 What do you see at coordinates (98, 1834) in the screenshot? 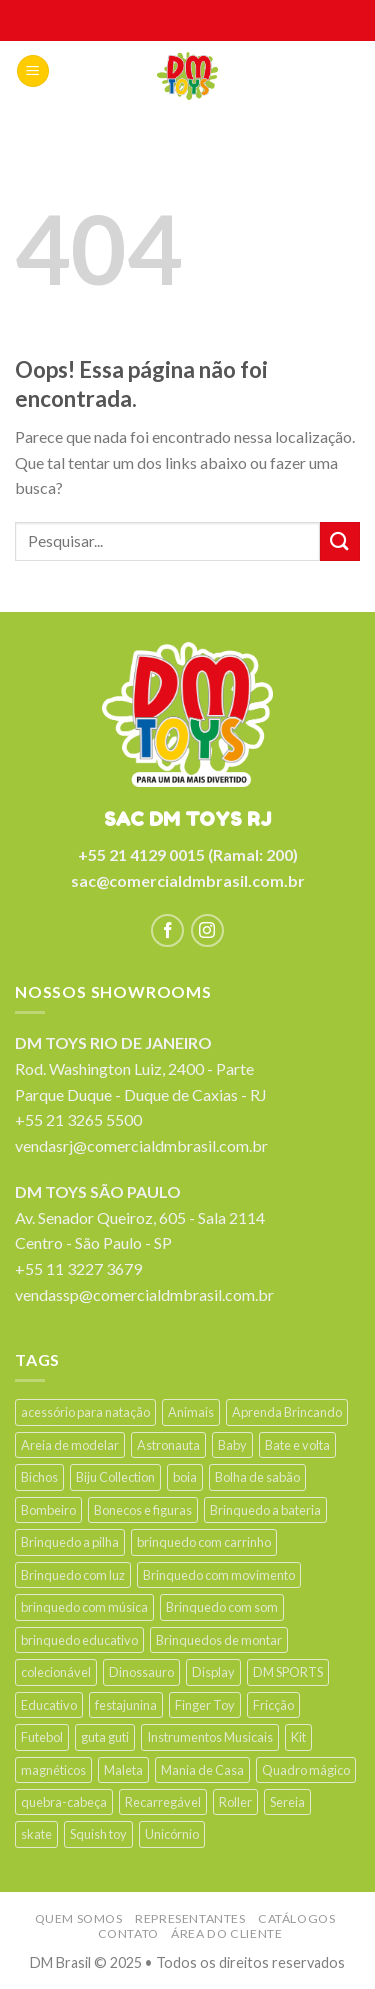
I see `Squish toy [Squish toy (15 products)]` at bounding box center [98, 1834].